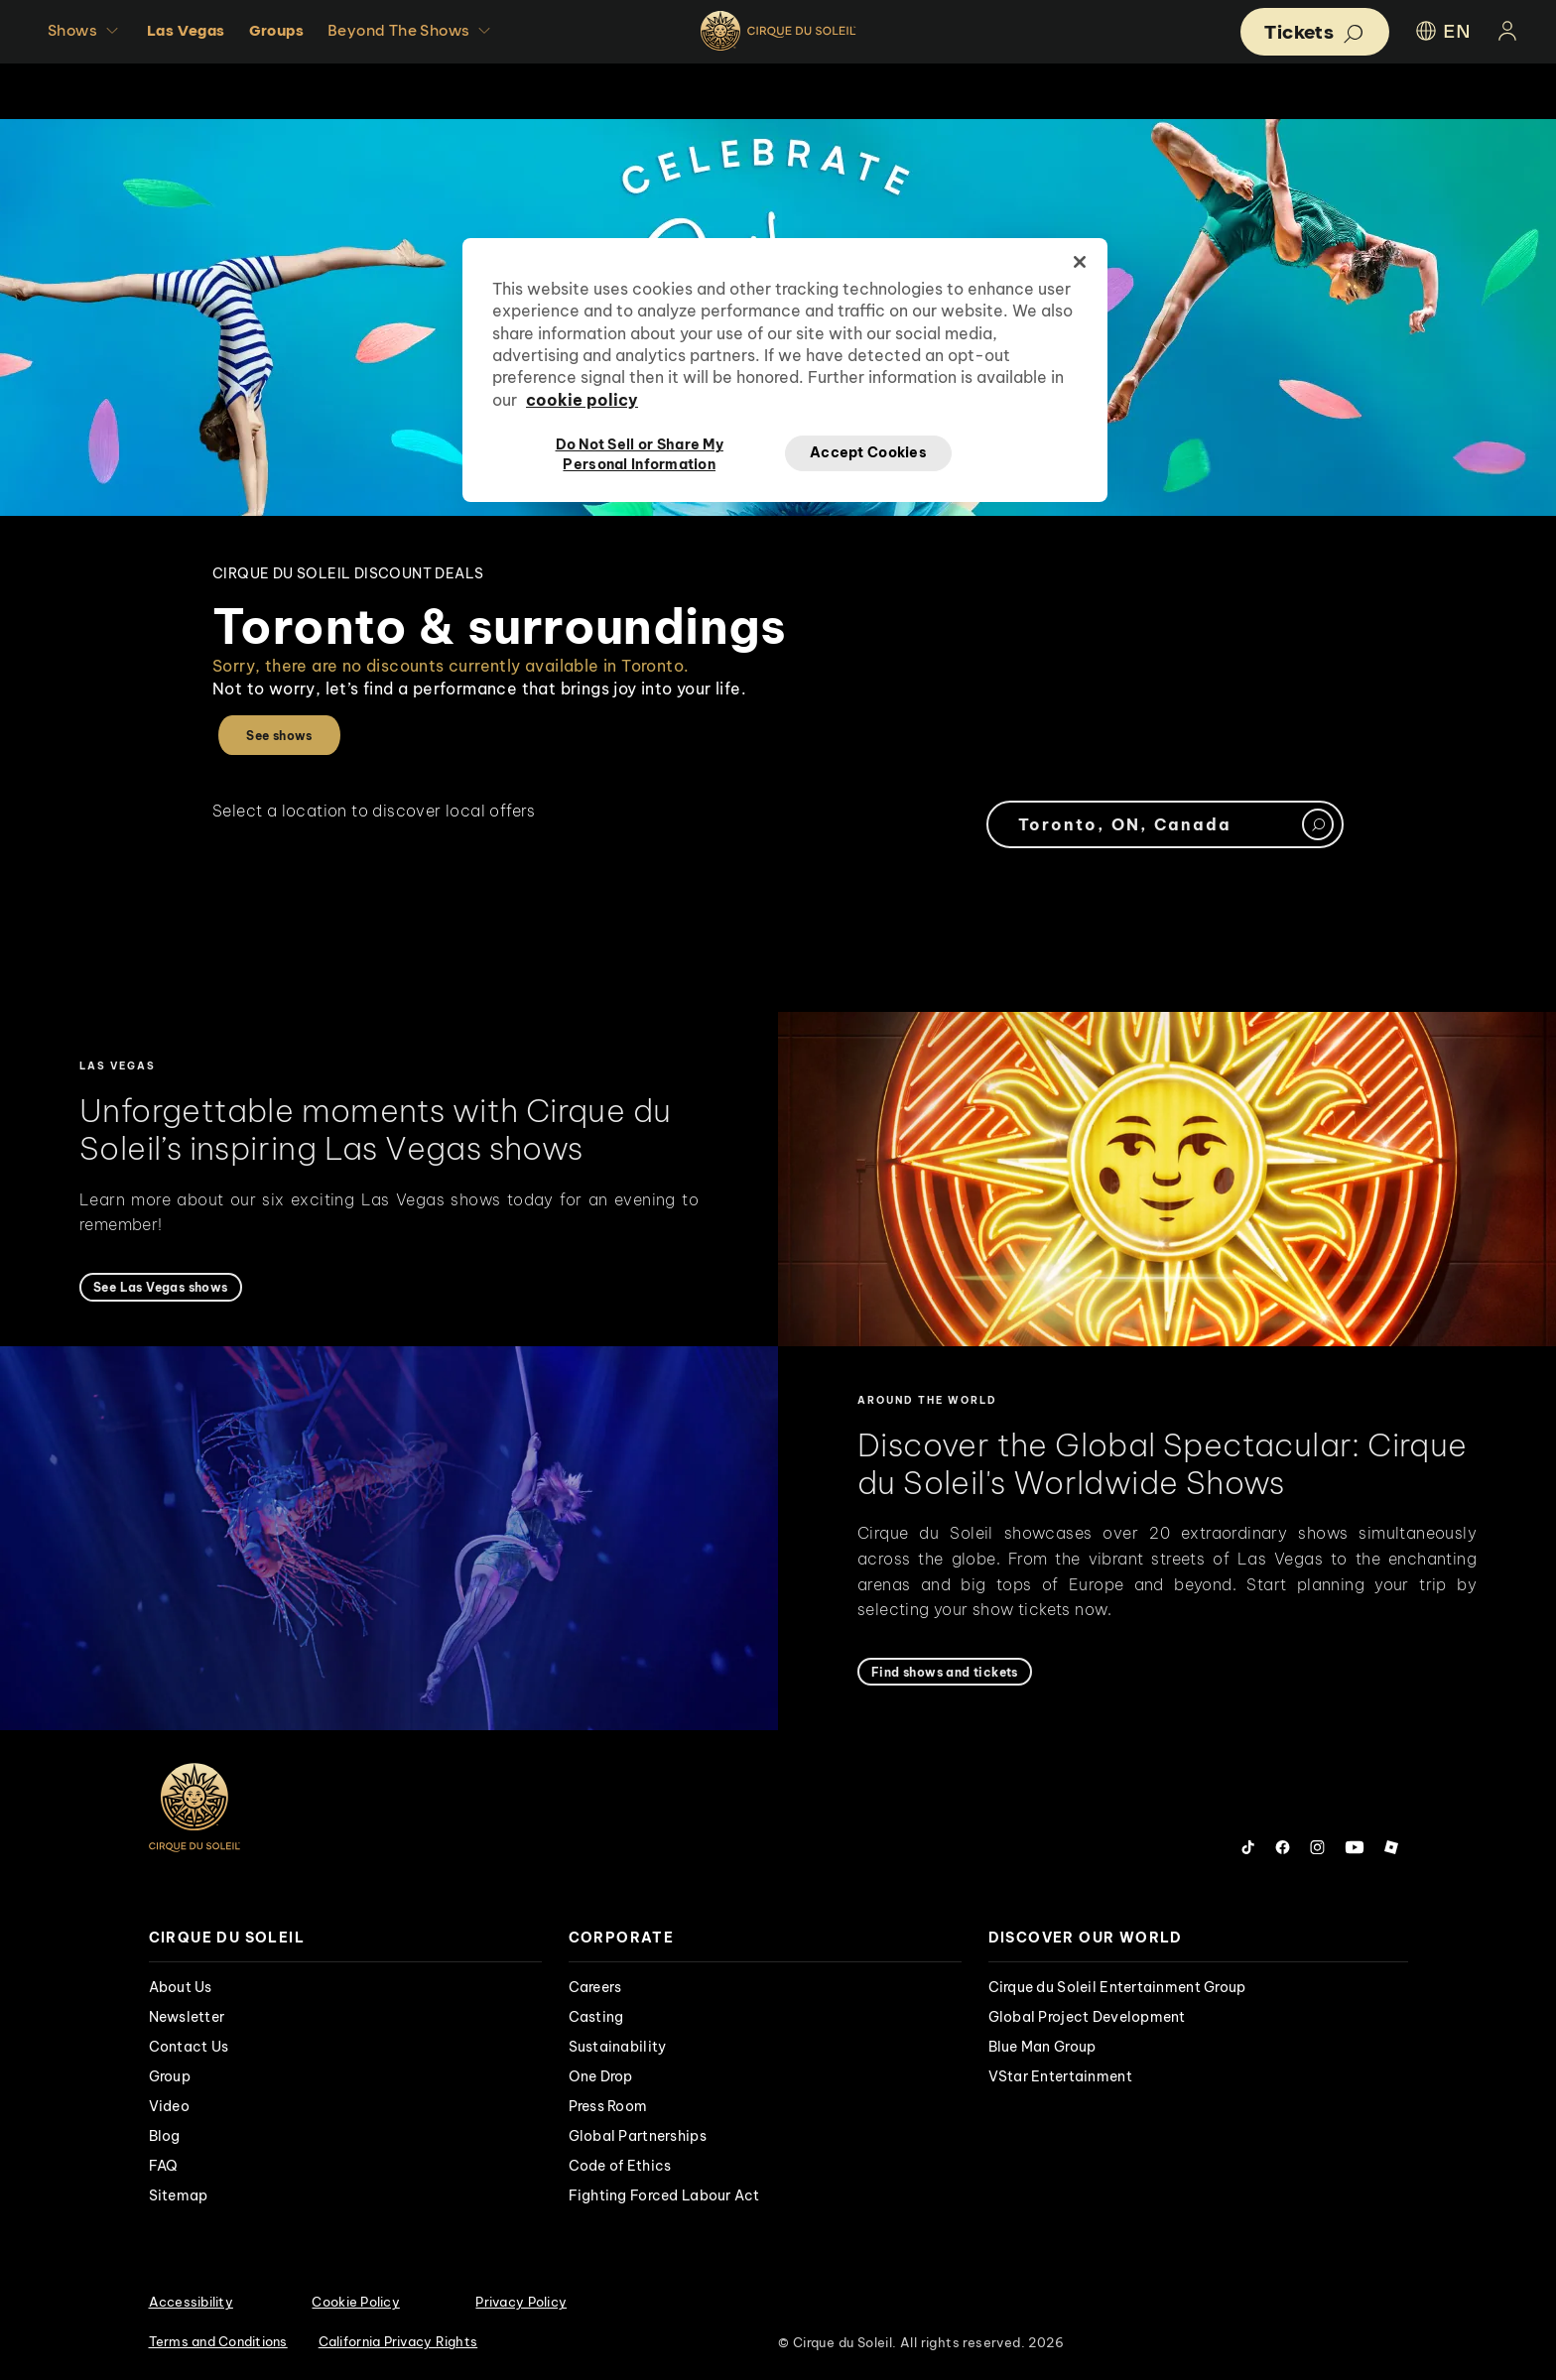  Describe the element at coordinates (521, 2302) in the screenshot. I see `Privacy Policy` at that location.